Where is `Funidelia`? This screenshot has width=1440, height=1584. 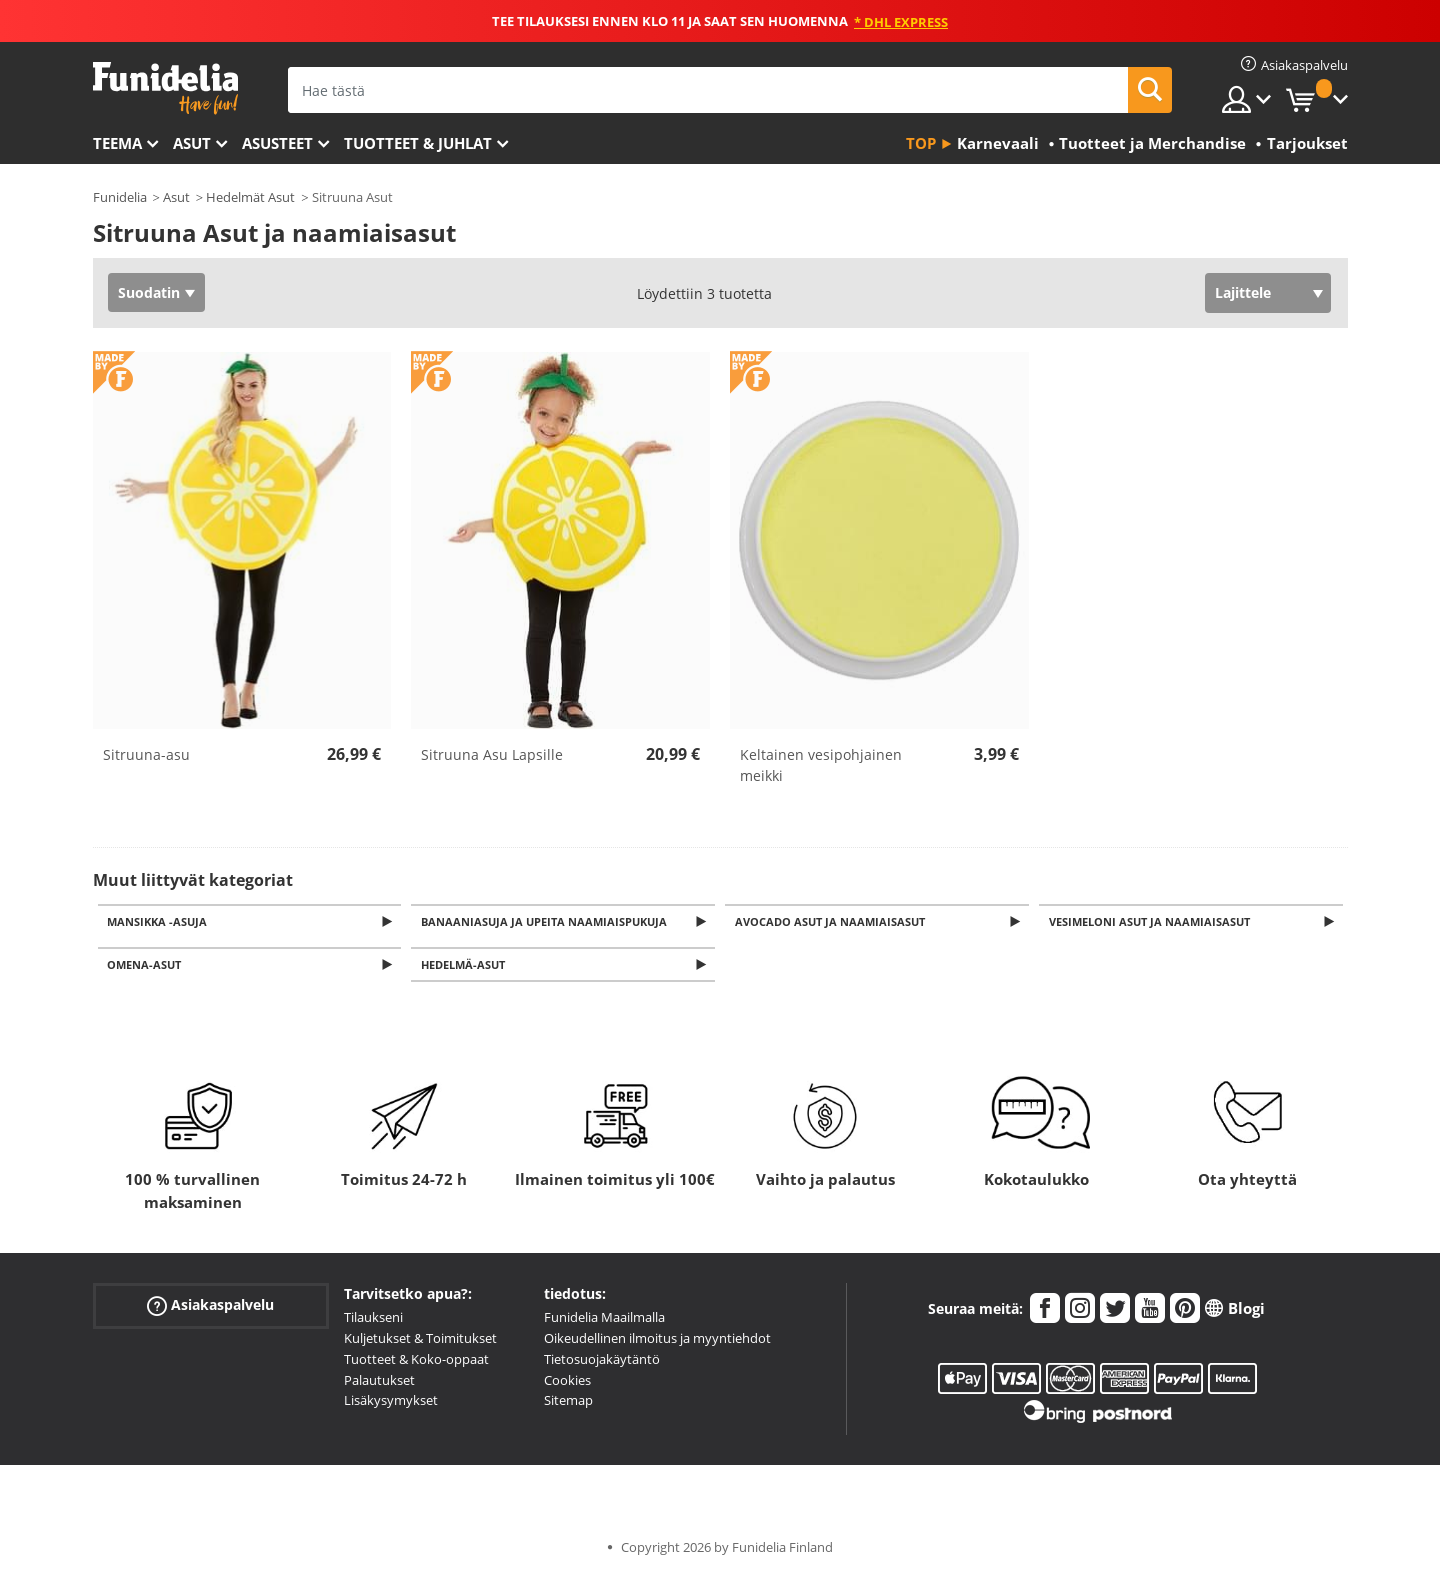 Funidelia is located at coordinates (120, 197).